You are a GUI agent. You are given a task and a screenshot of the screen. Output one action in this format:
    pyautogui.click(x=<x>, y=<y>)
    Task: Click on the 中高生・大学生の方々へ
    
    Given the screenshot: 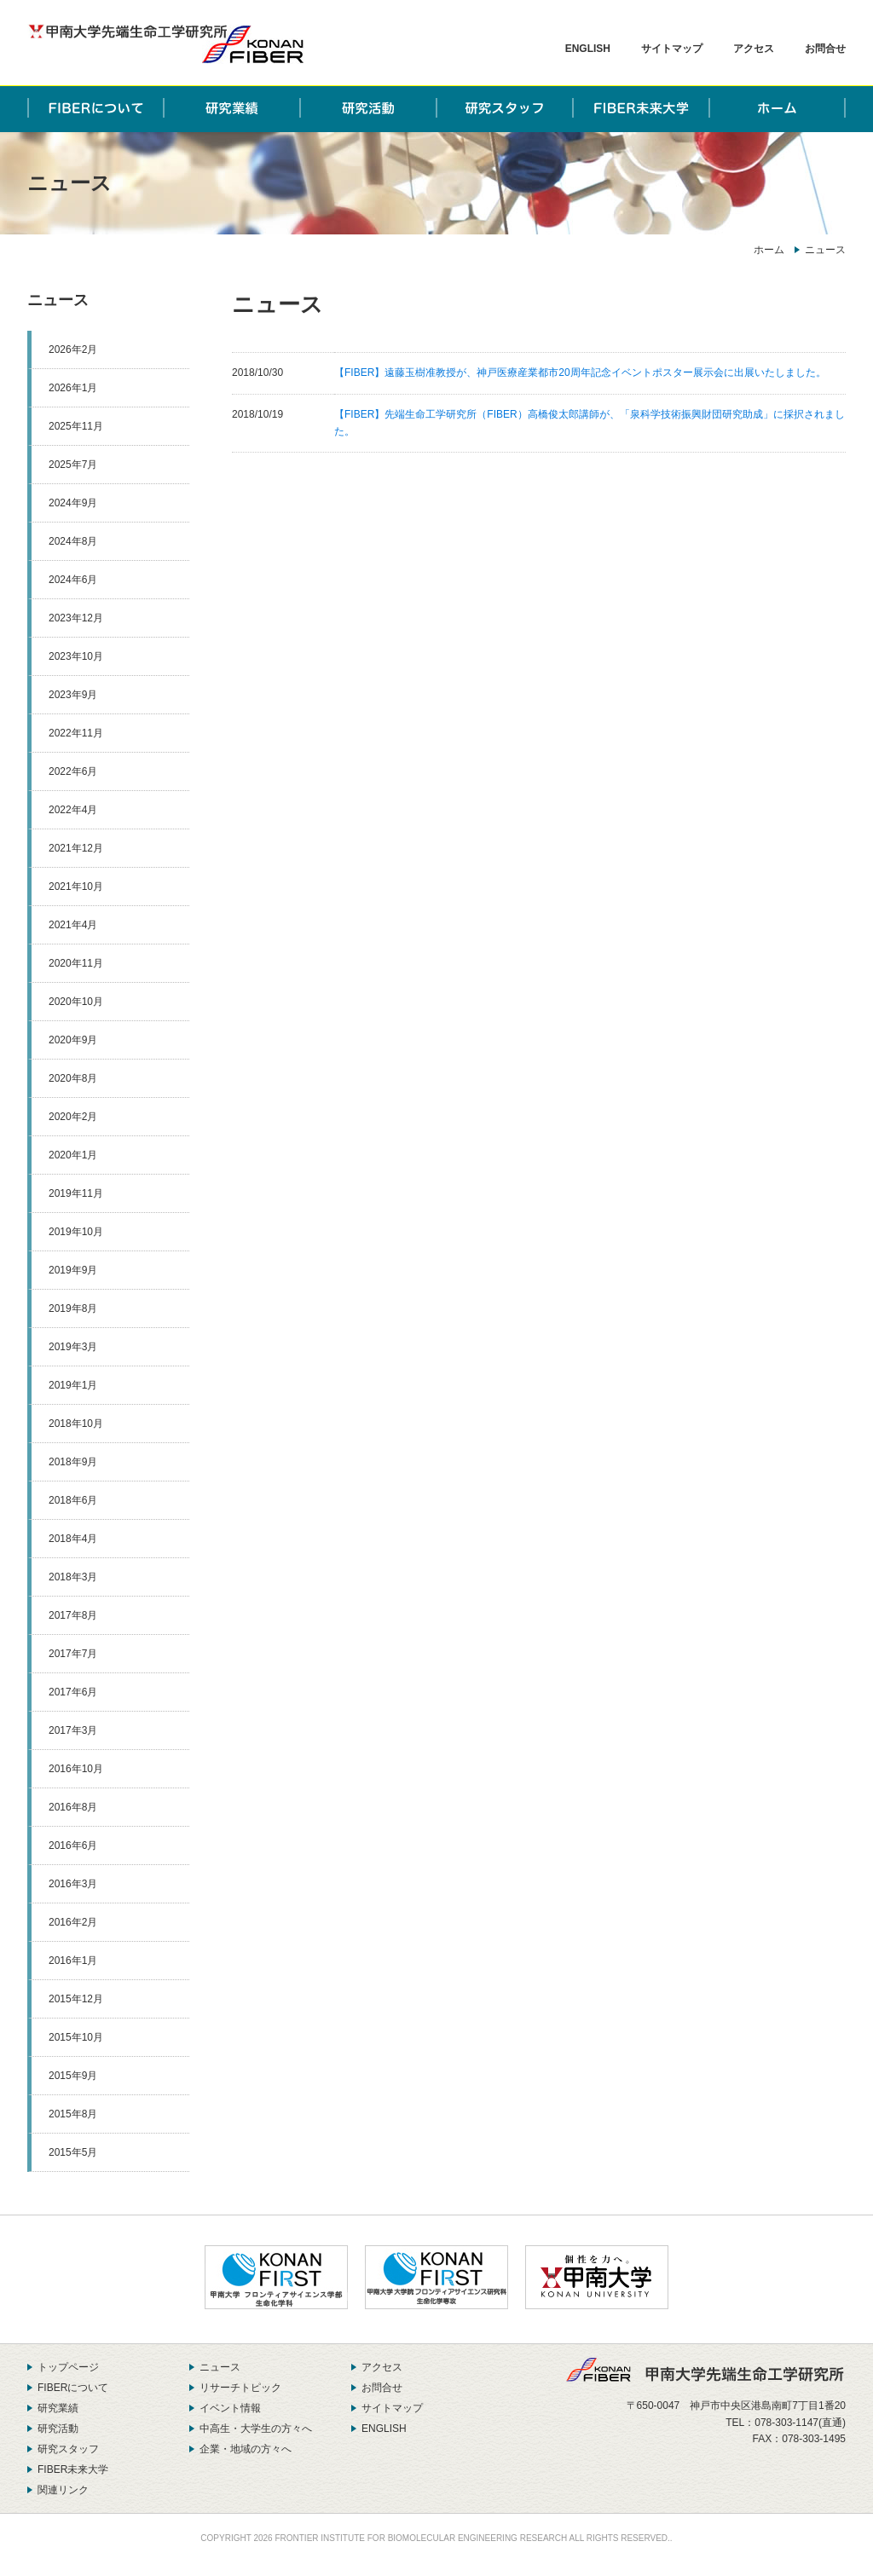 What is the action you would take?
    pyautogui.click(x=255, y=2428)
    